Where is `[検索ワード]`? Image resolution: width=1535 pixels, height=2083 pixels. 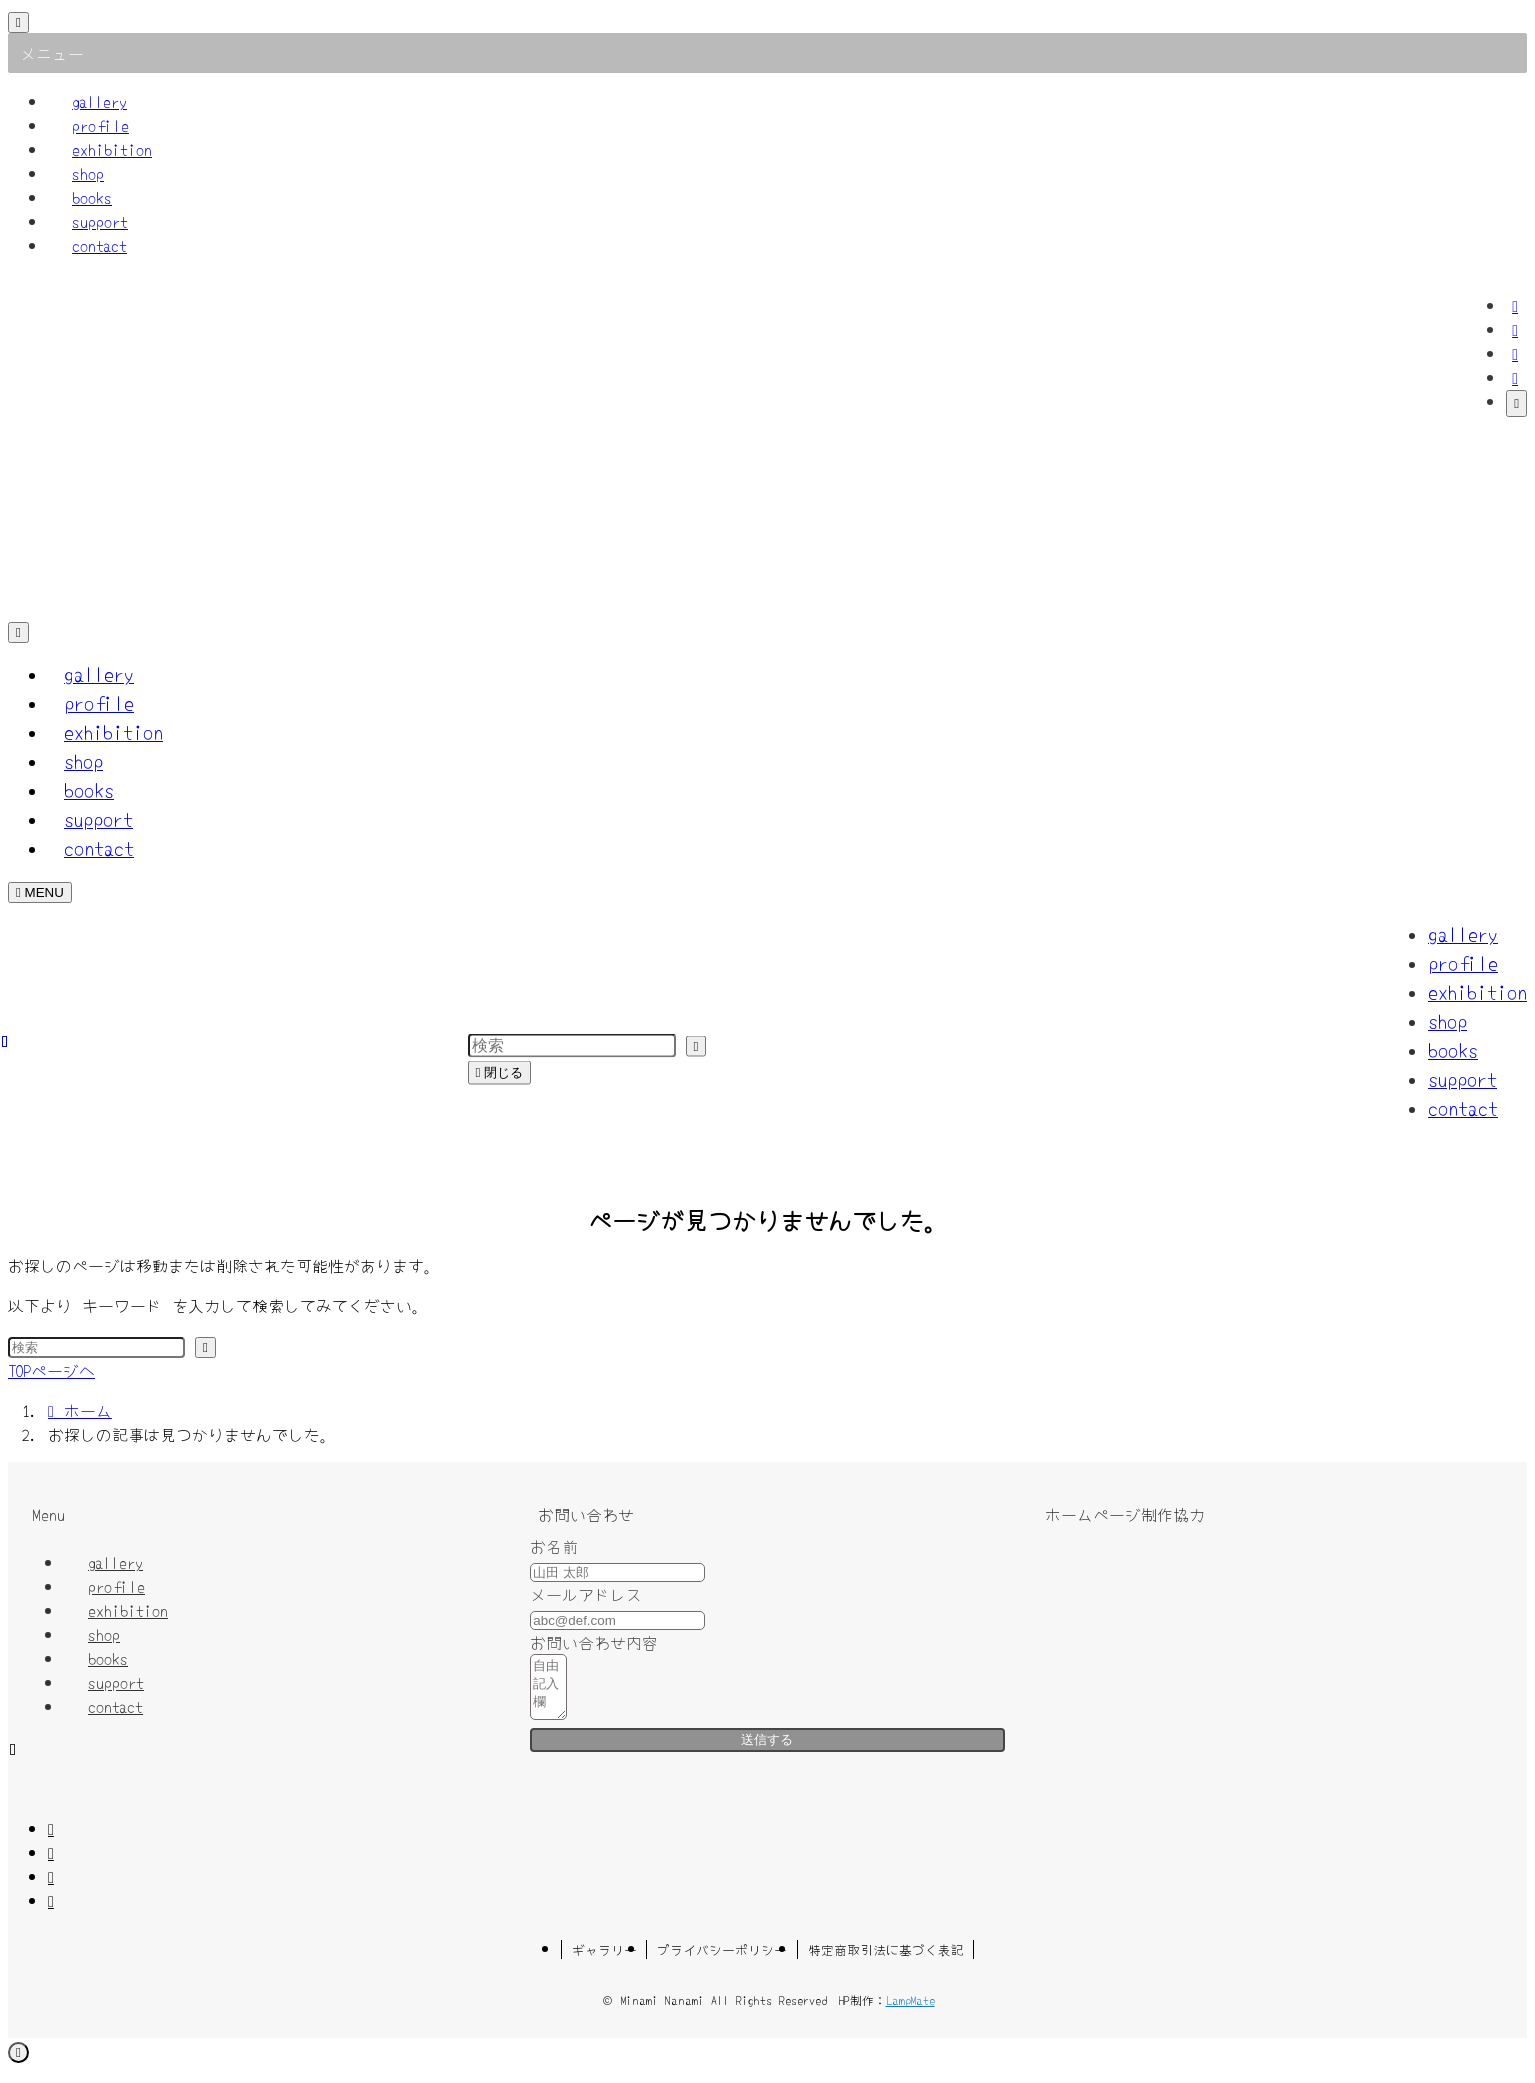
[検索ワード] is located at coordinates (96, 1347).